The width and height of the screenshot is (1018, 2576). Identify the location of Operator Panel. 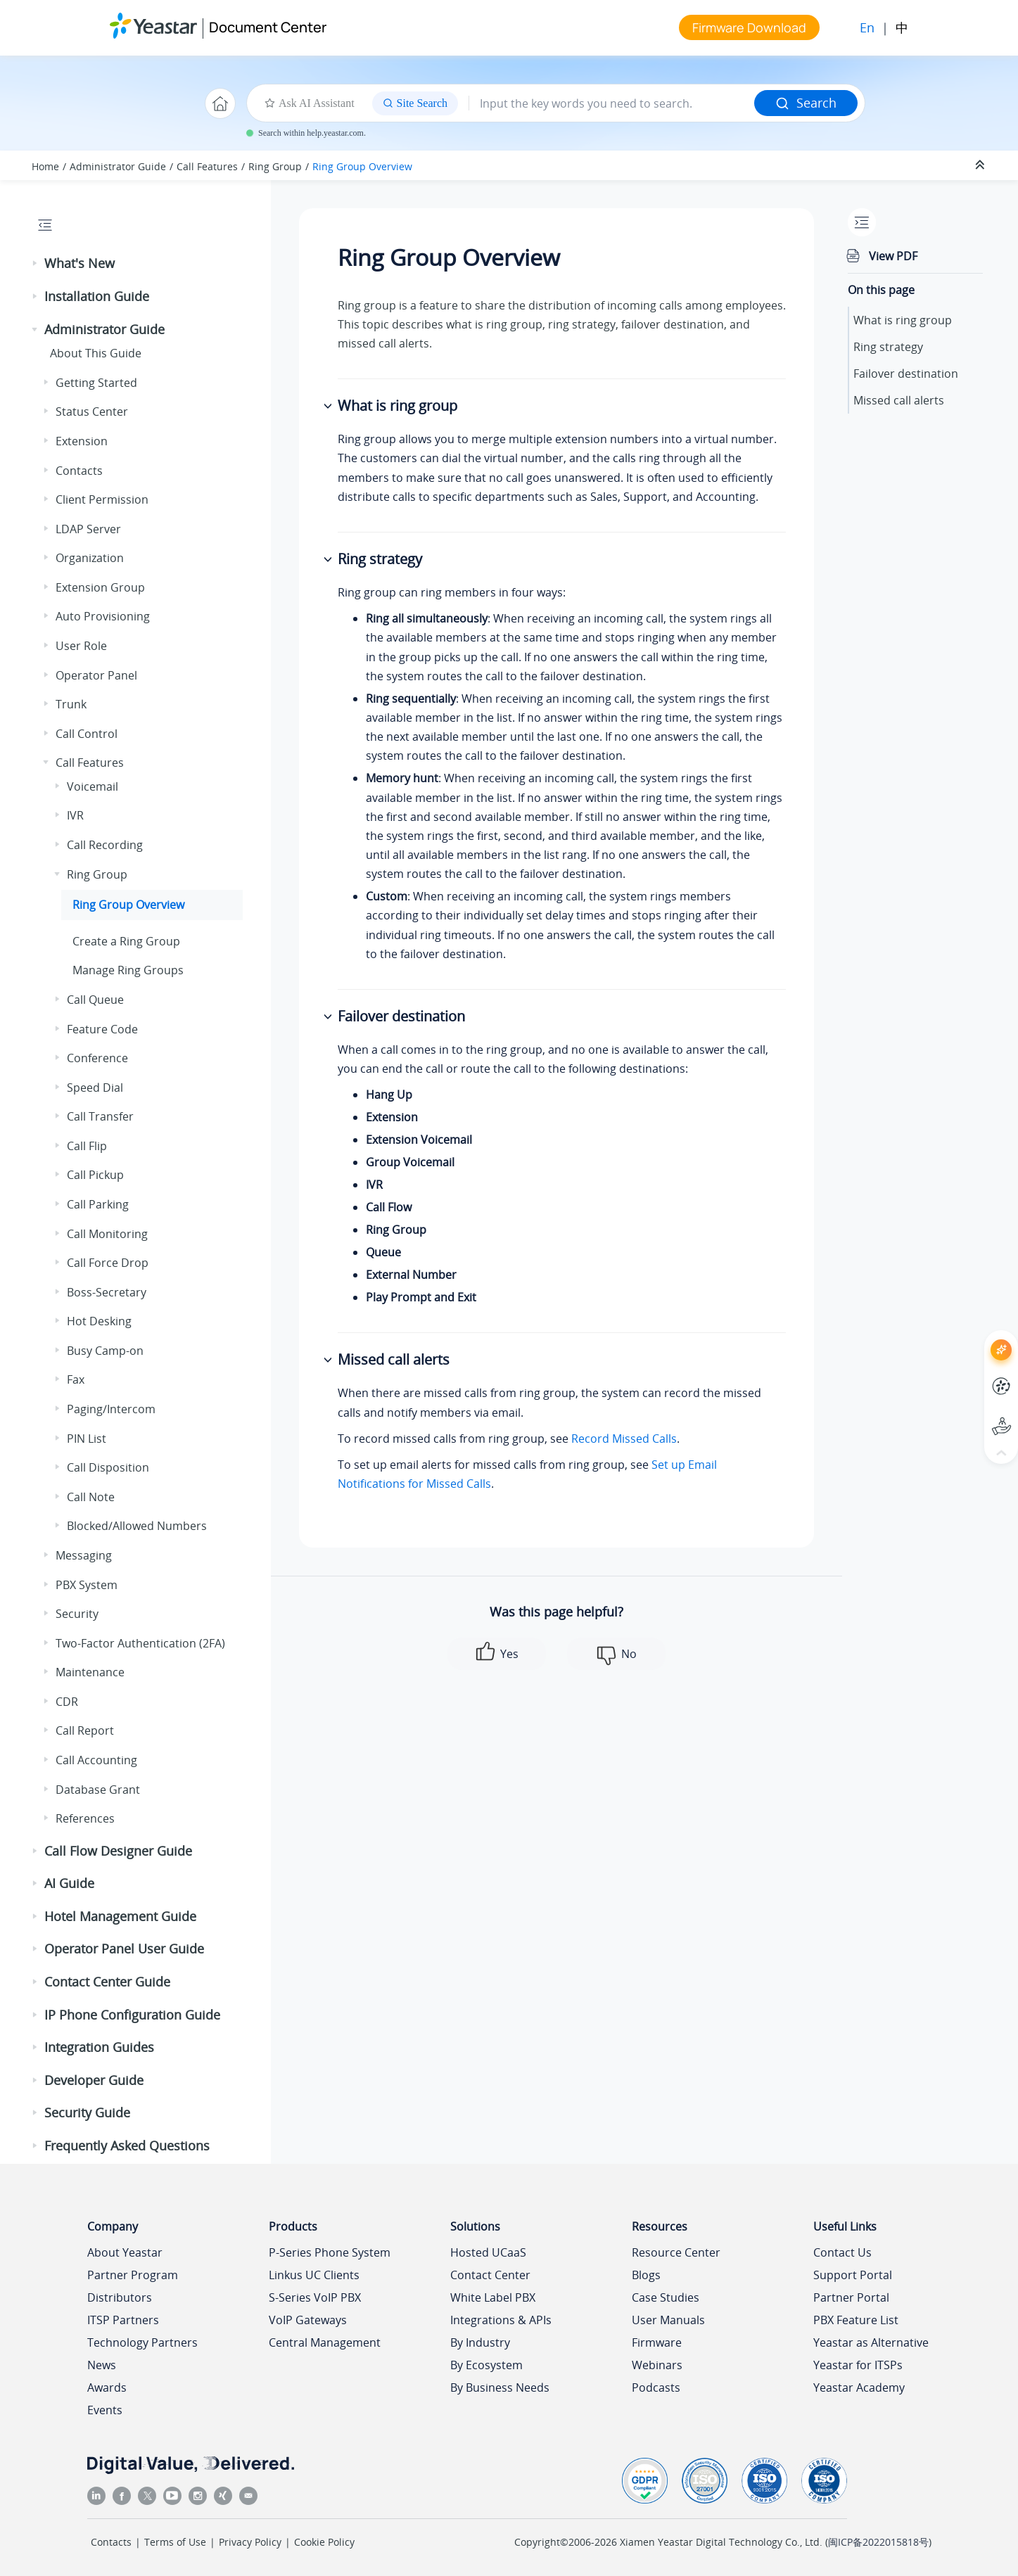
(96, 675).